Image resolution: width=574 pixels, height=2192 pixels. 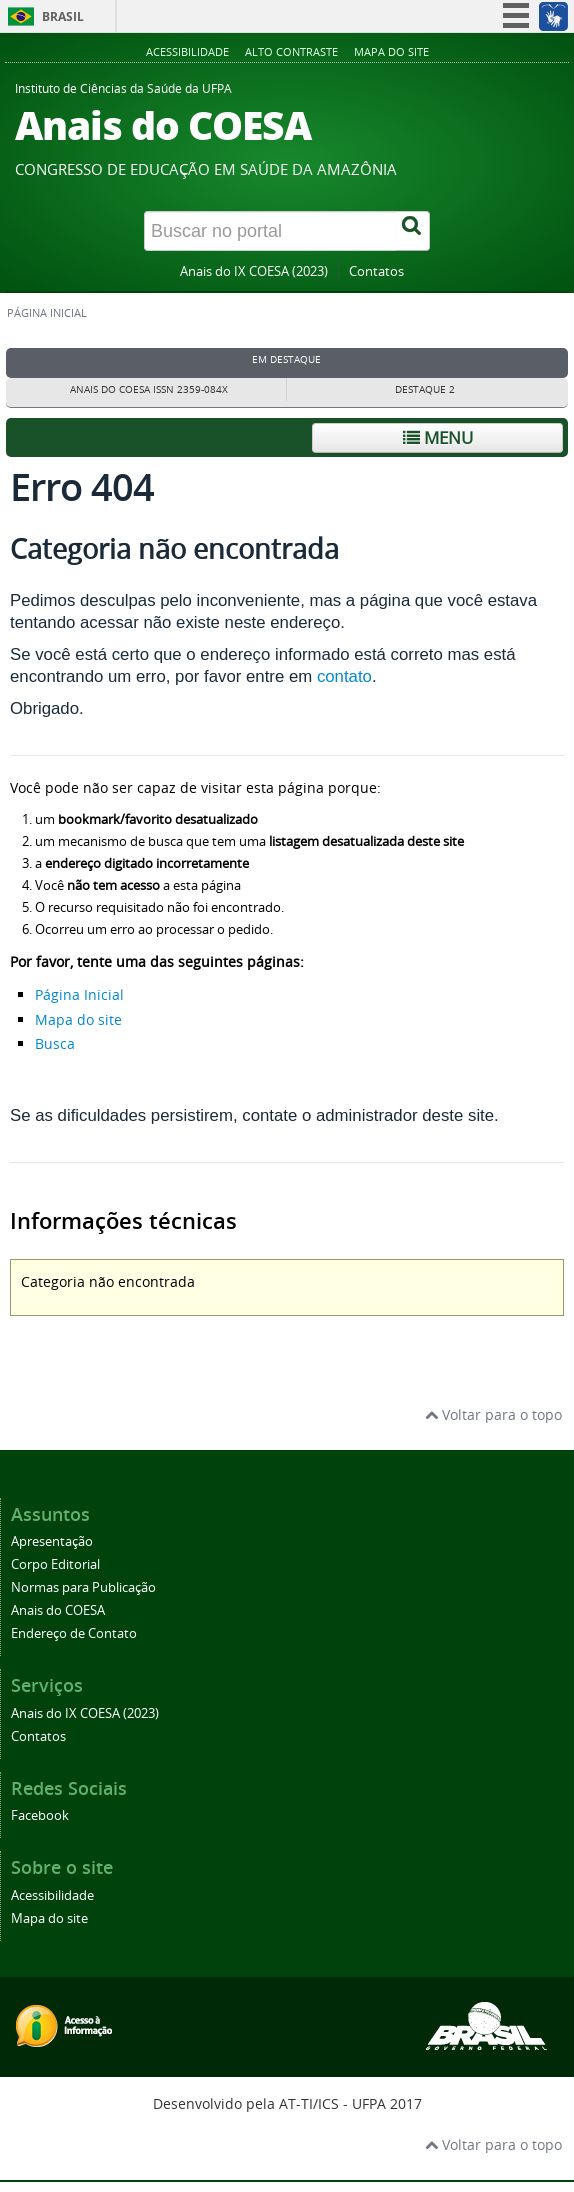 What do you see at coordinates (47, 313) in the screenshot?
I see `Página inicial` at bounding box center [47, 313].